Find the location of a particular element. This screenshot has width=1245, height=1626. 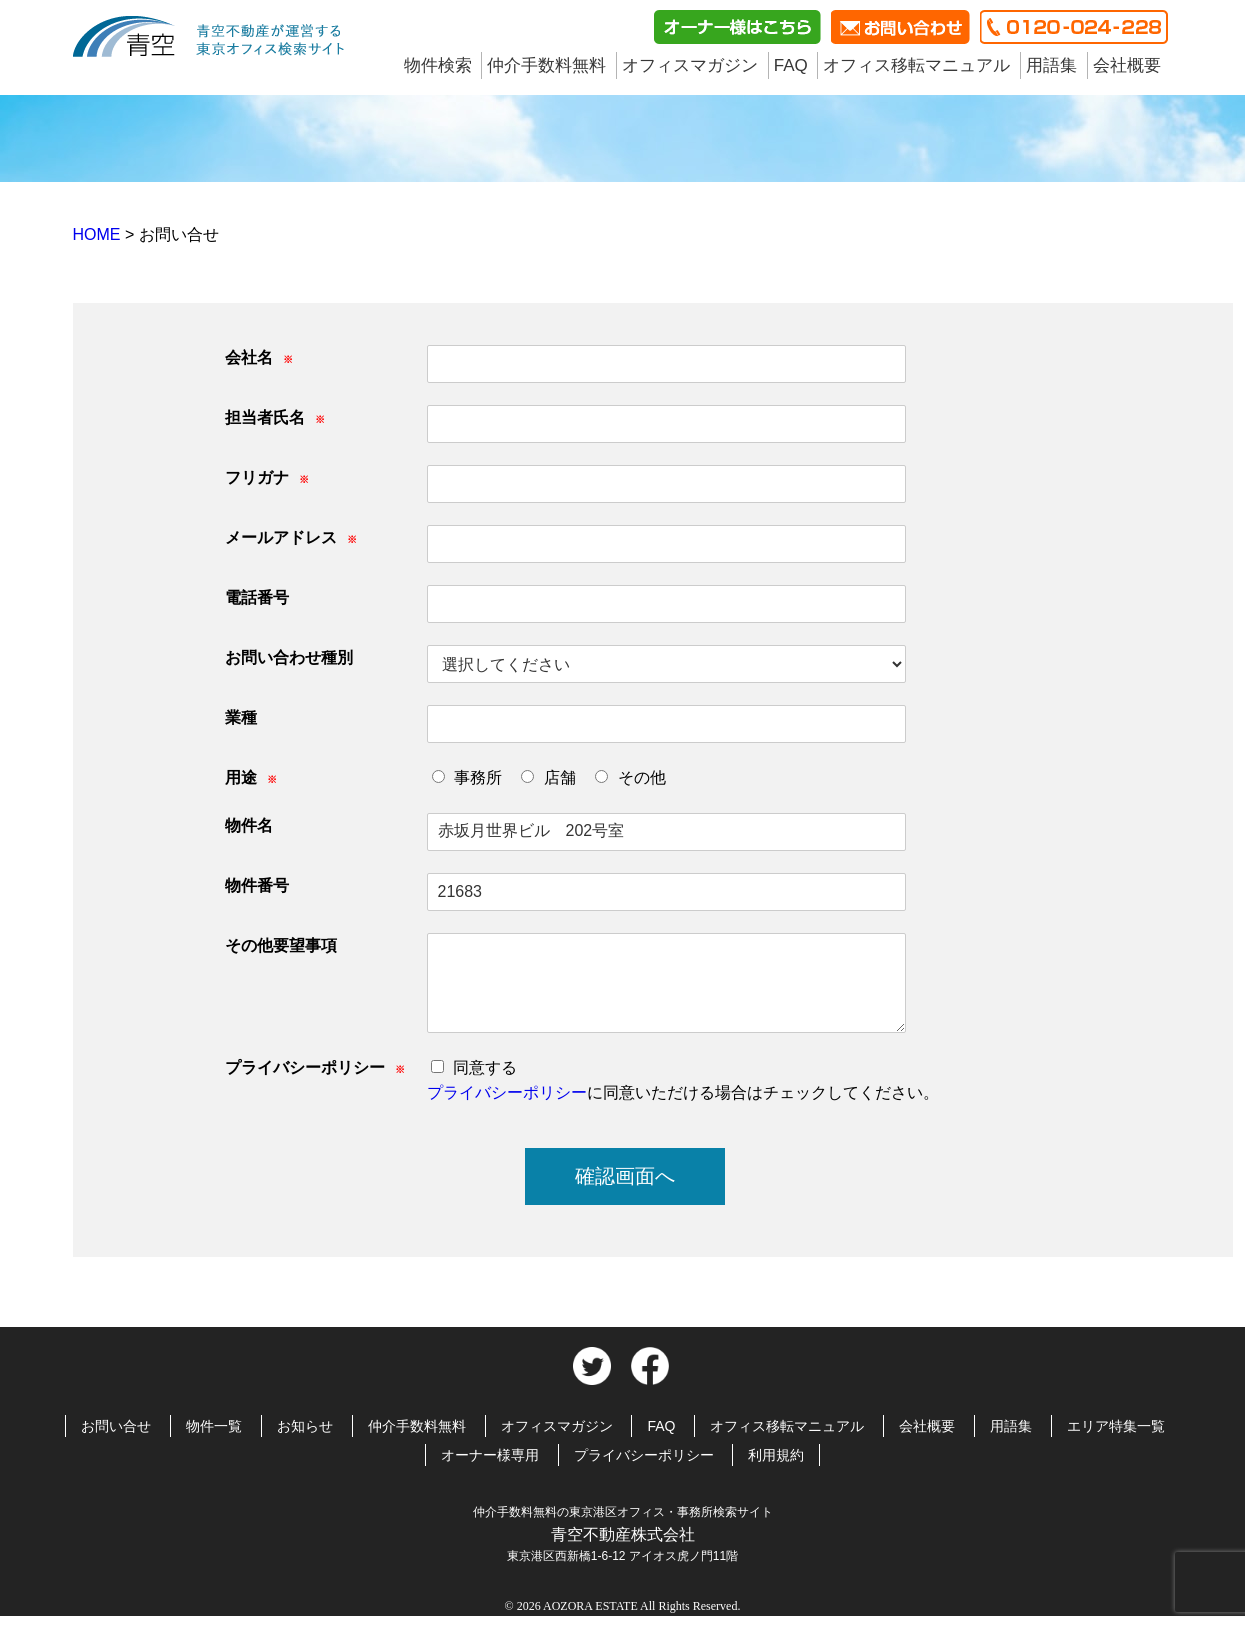

物件検索 is located at coordinates (438, 65).